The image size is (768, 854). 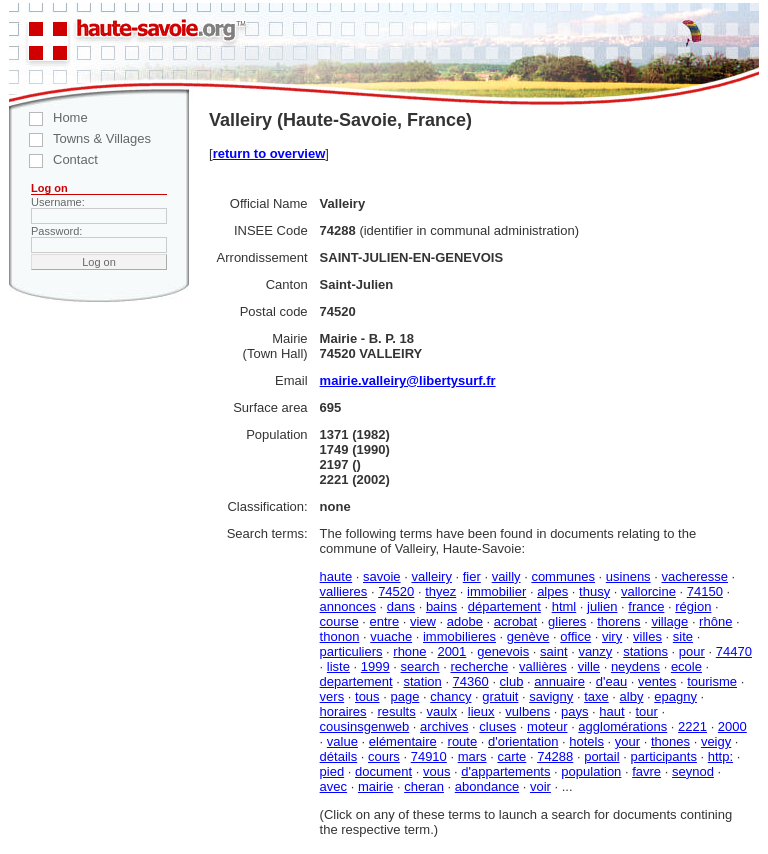 What do you see at coordinates (511, 756) in the screenshot?
I see `carte` at bounding box center [511, 756].